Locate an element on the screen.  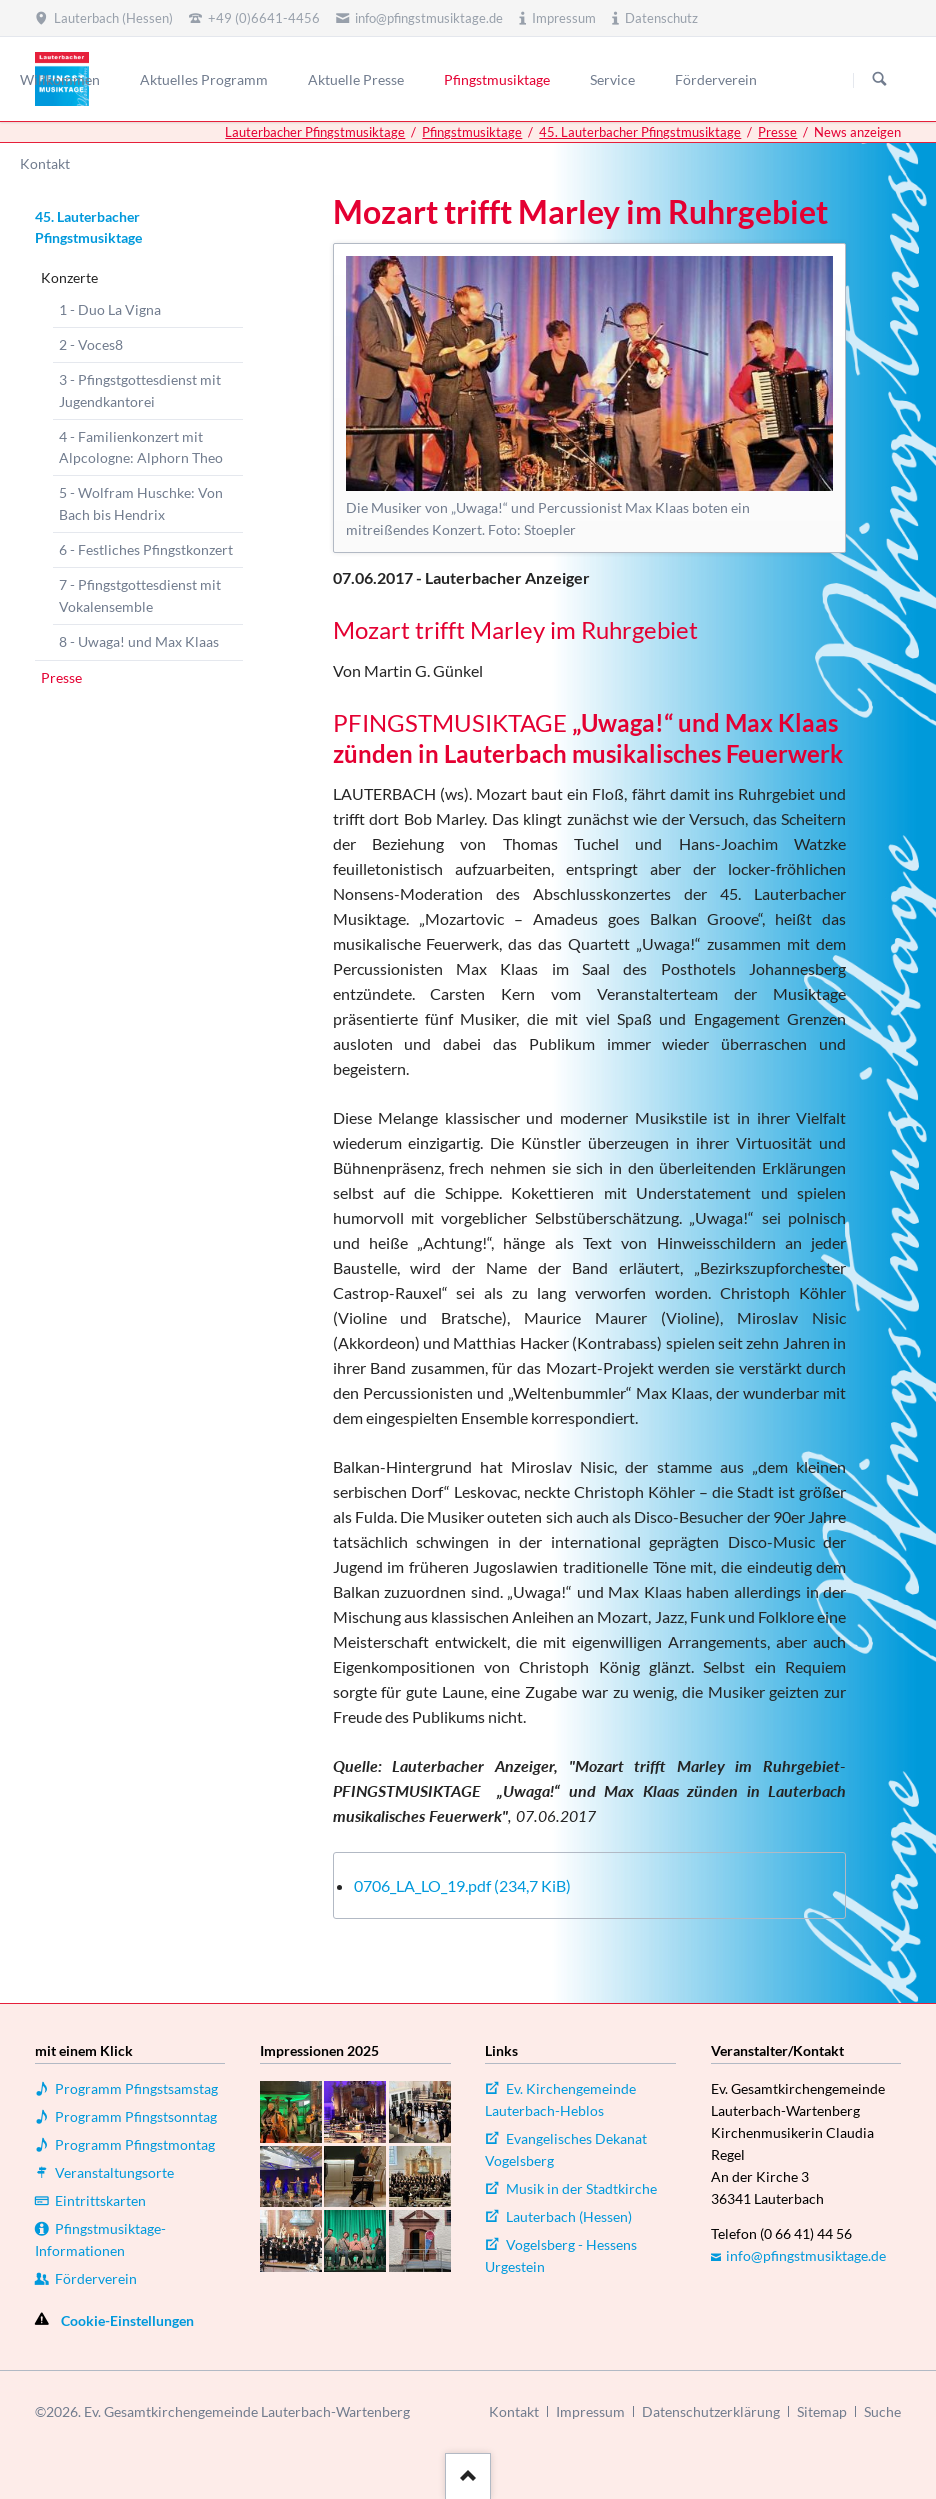
7 - Pfingstgottesdienst mit Vokalensemble is located at coordinates (140, 595).